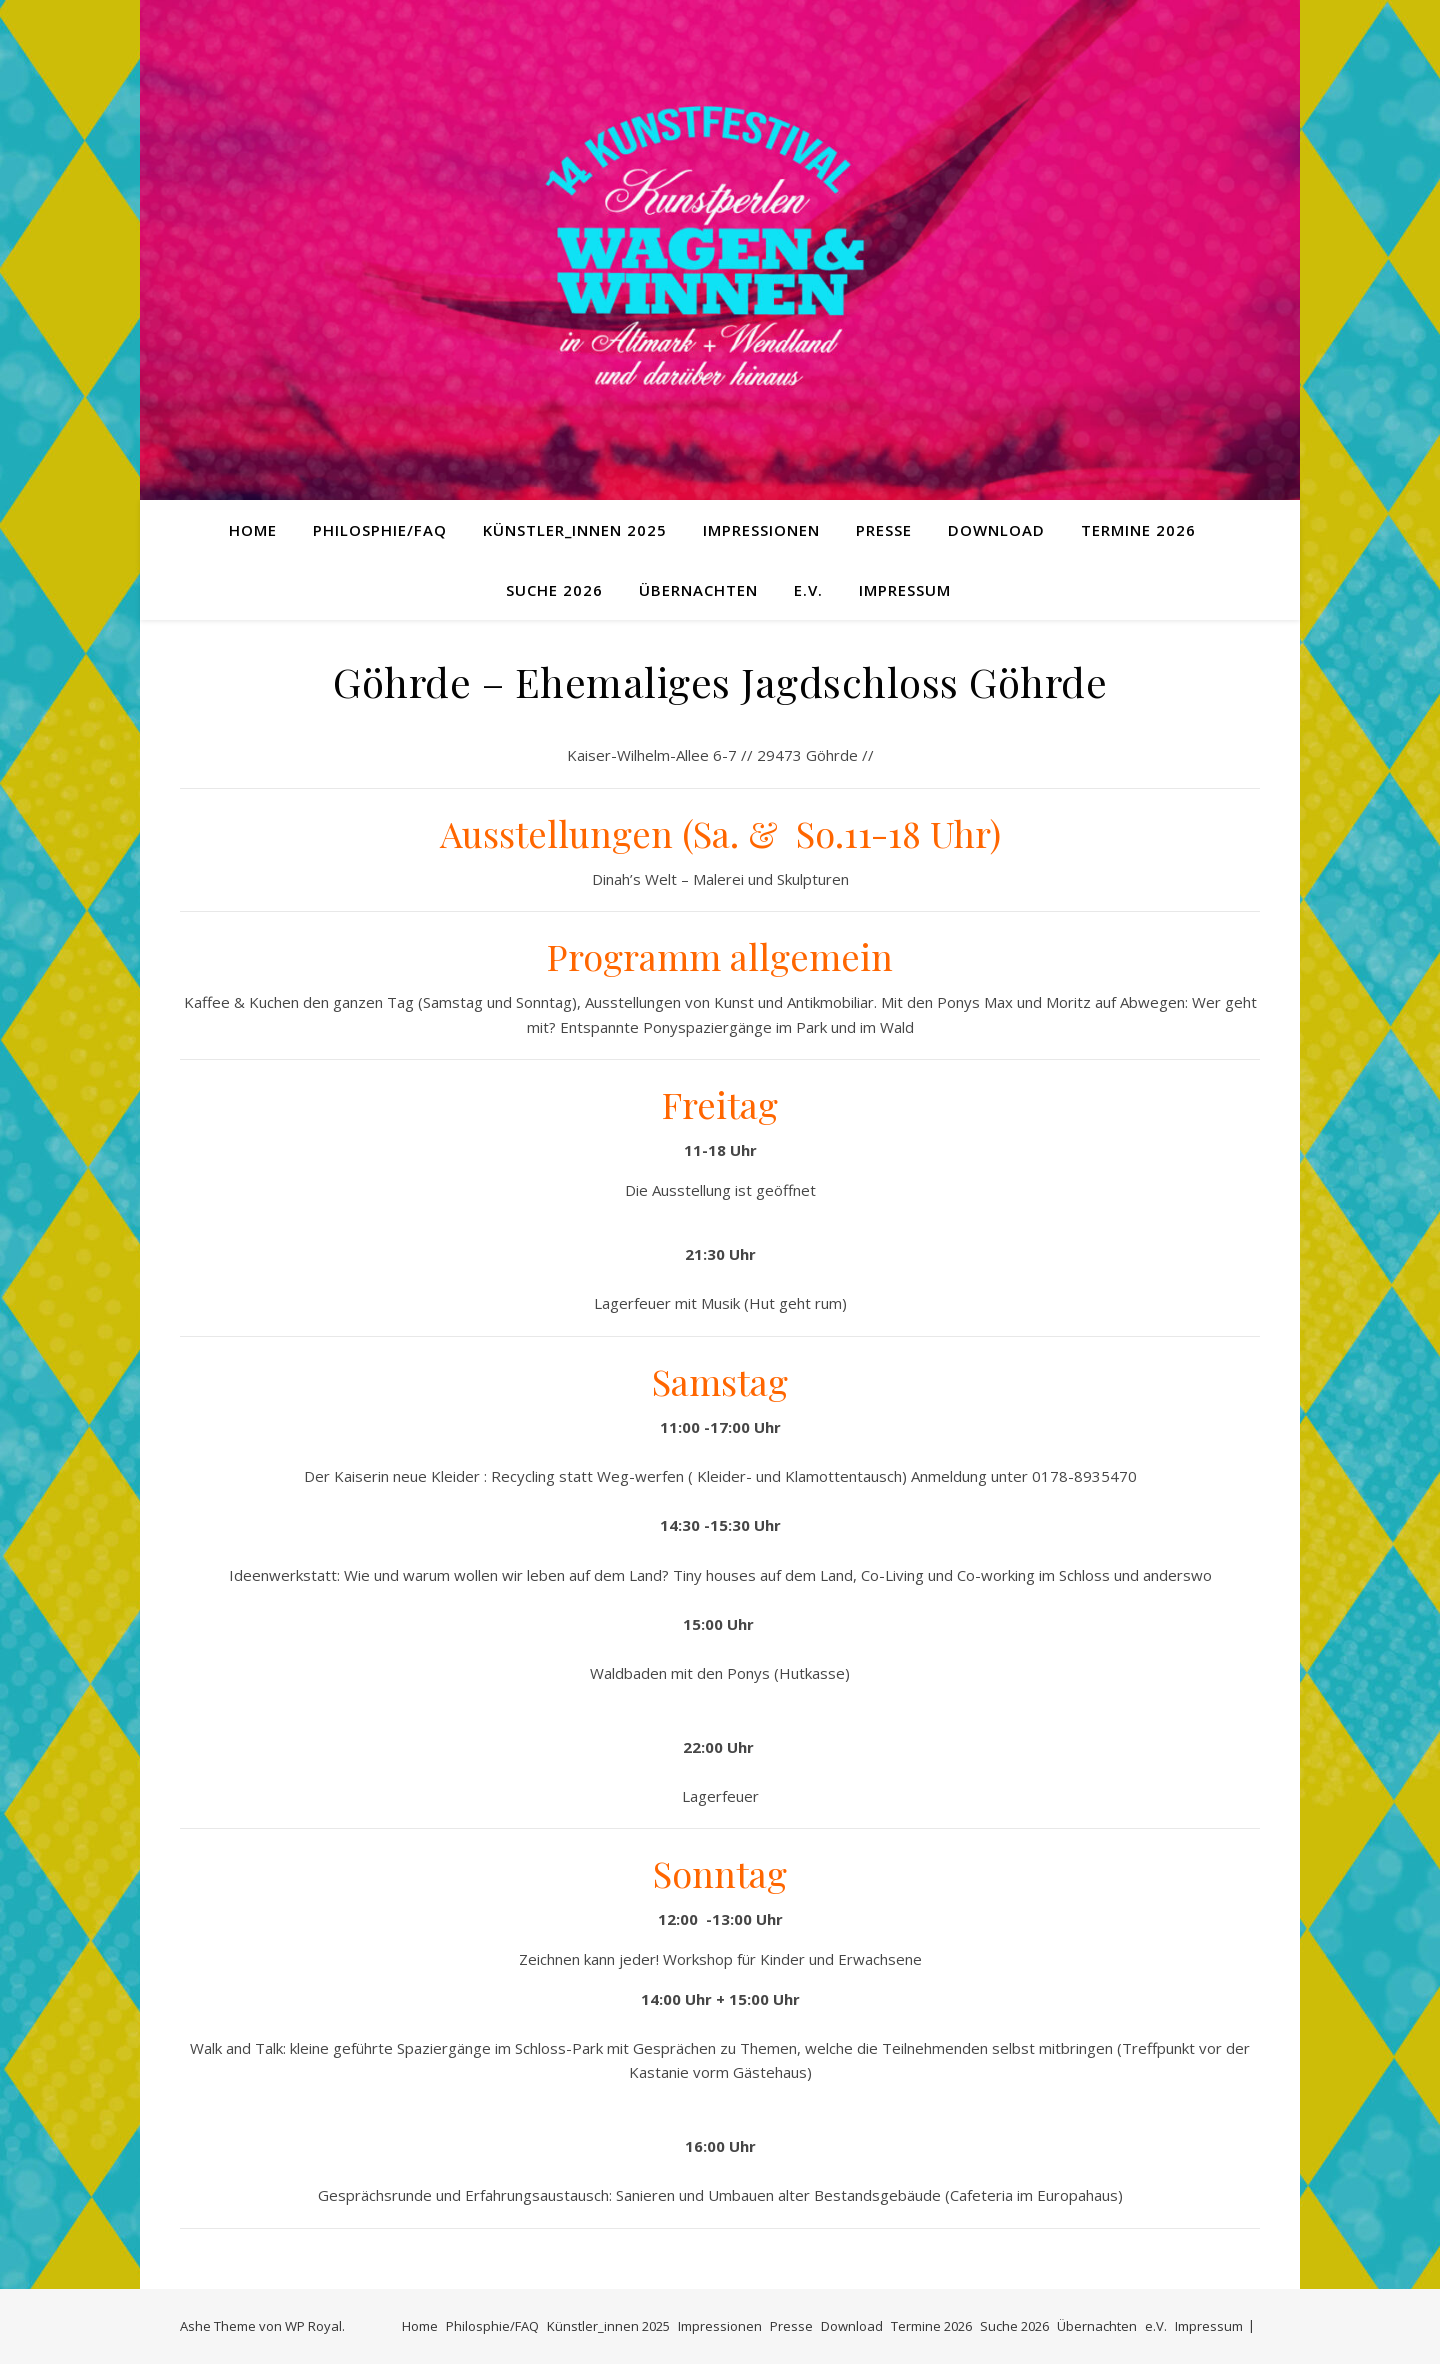  What do you see at coordinates (554, 590) in the screenshot?
I see `Suche 2026` at bounding box center [554, 590].